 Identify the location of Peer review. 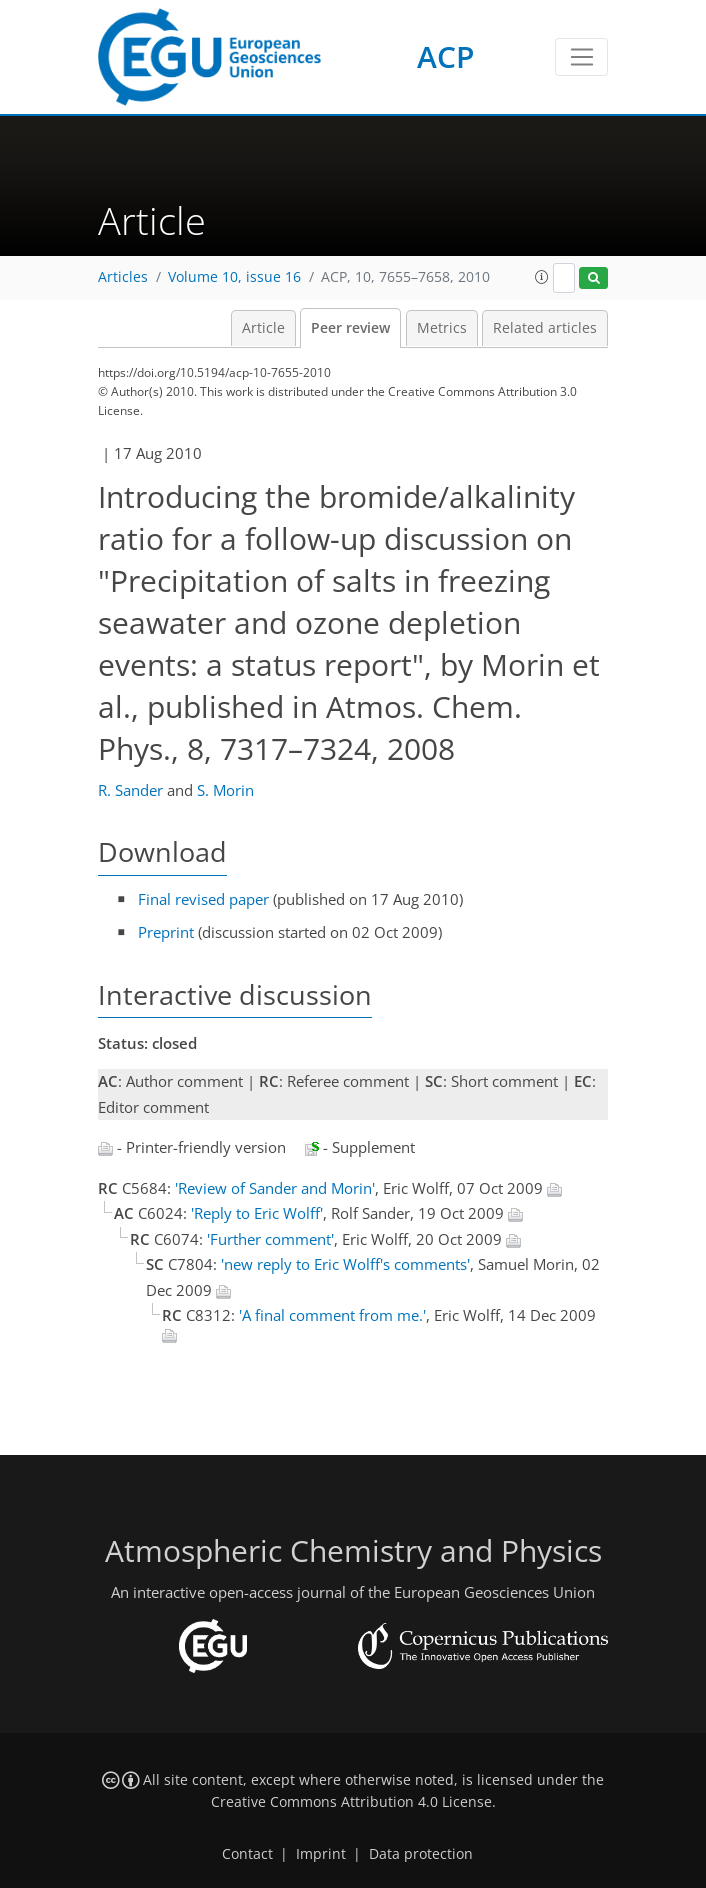
(350, 328).